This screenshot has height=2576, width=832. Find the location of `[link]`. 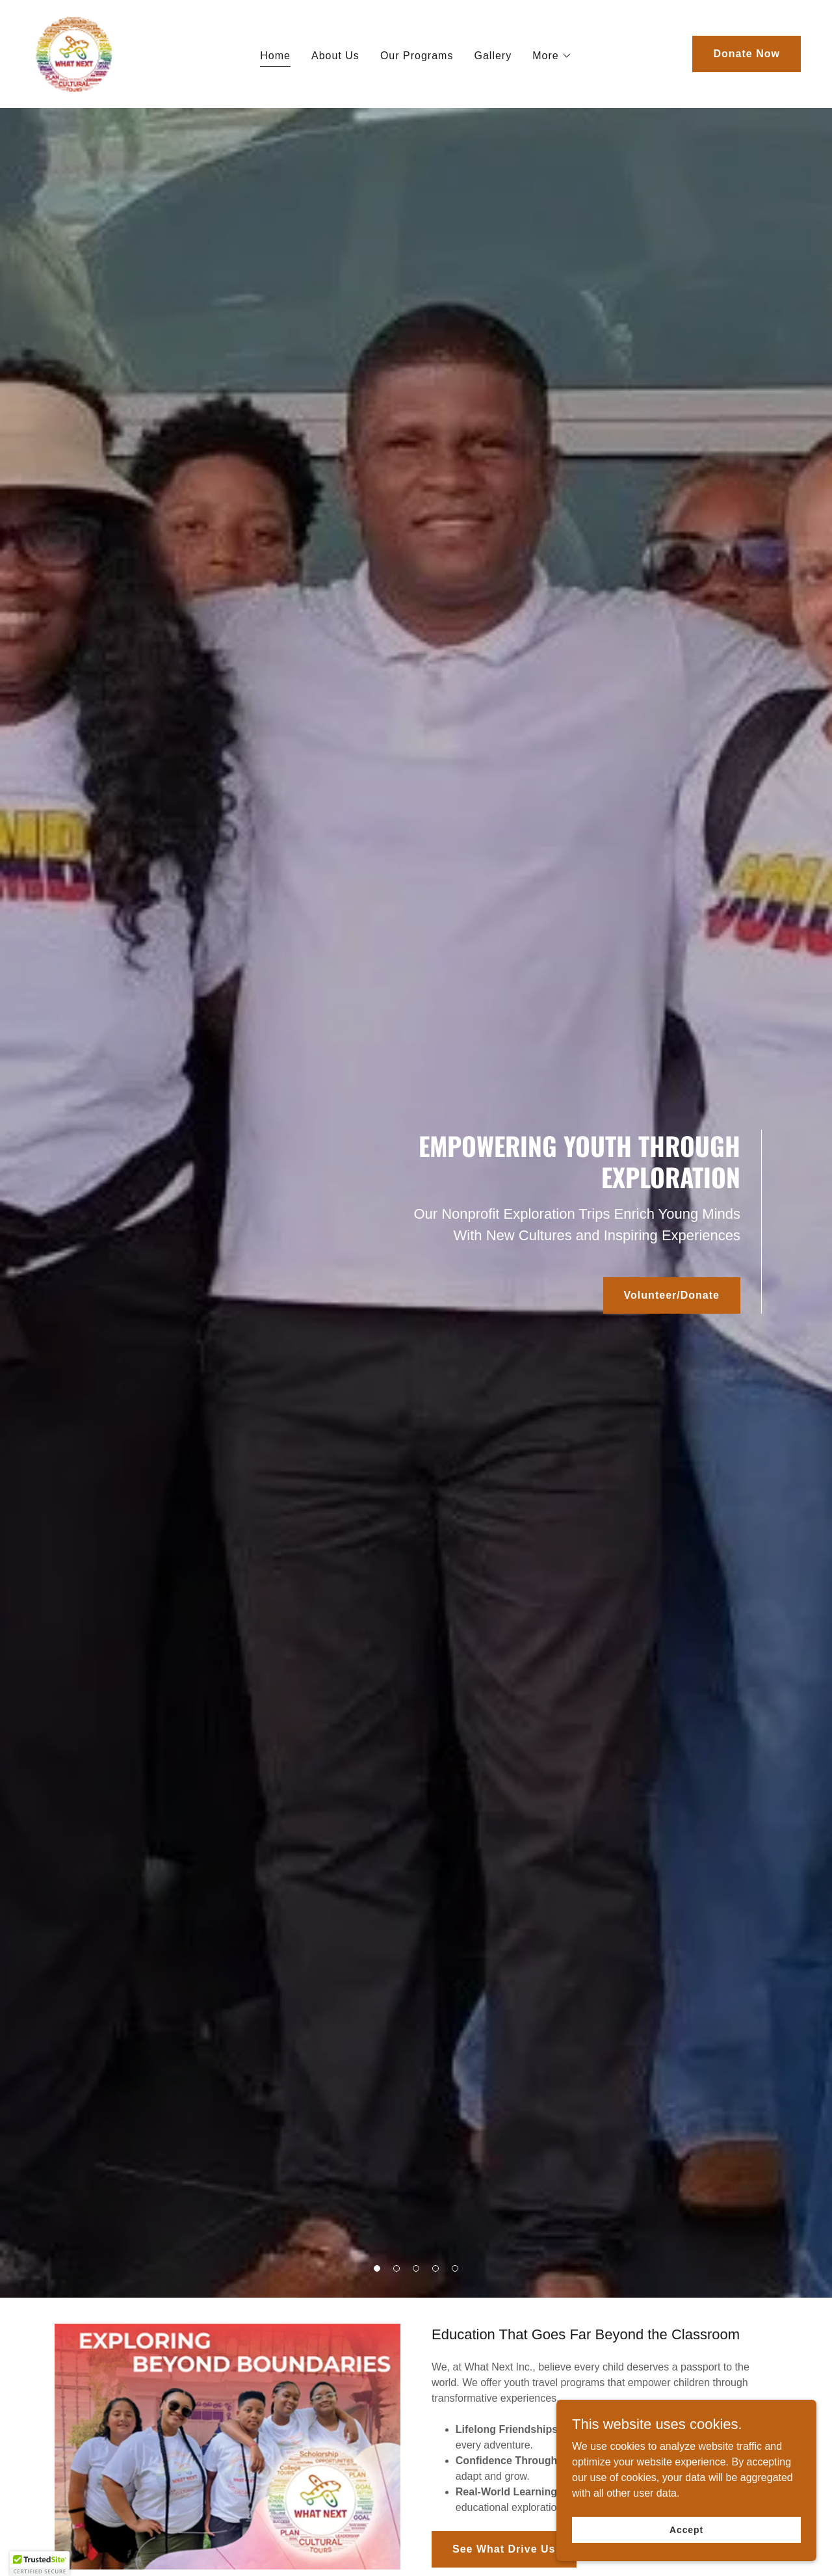

[link] is located at coordinates (73, 53).